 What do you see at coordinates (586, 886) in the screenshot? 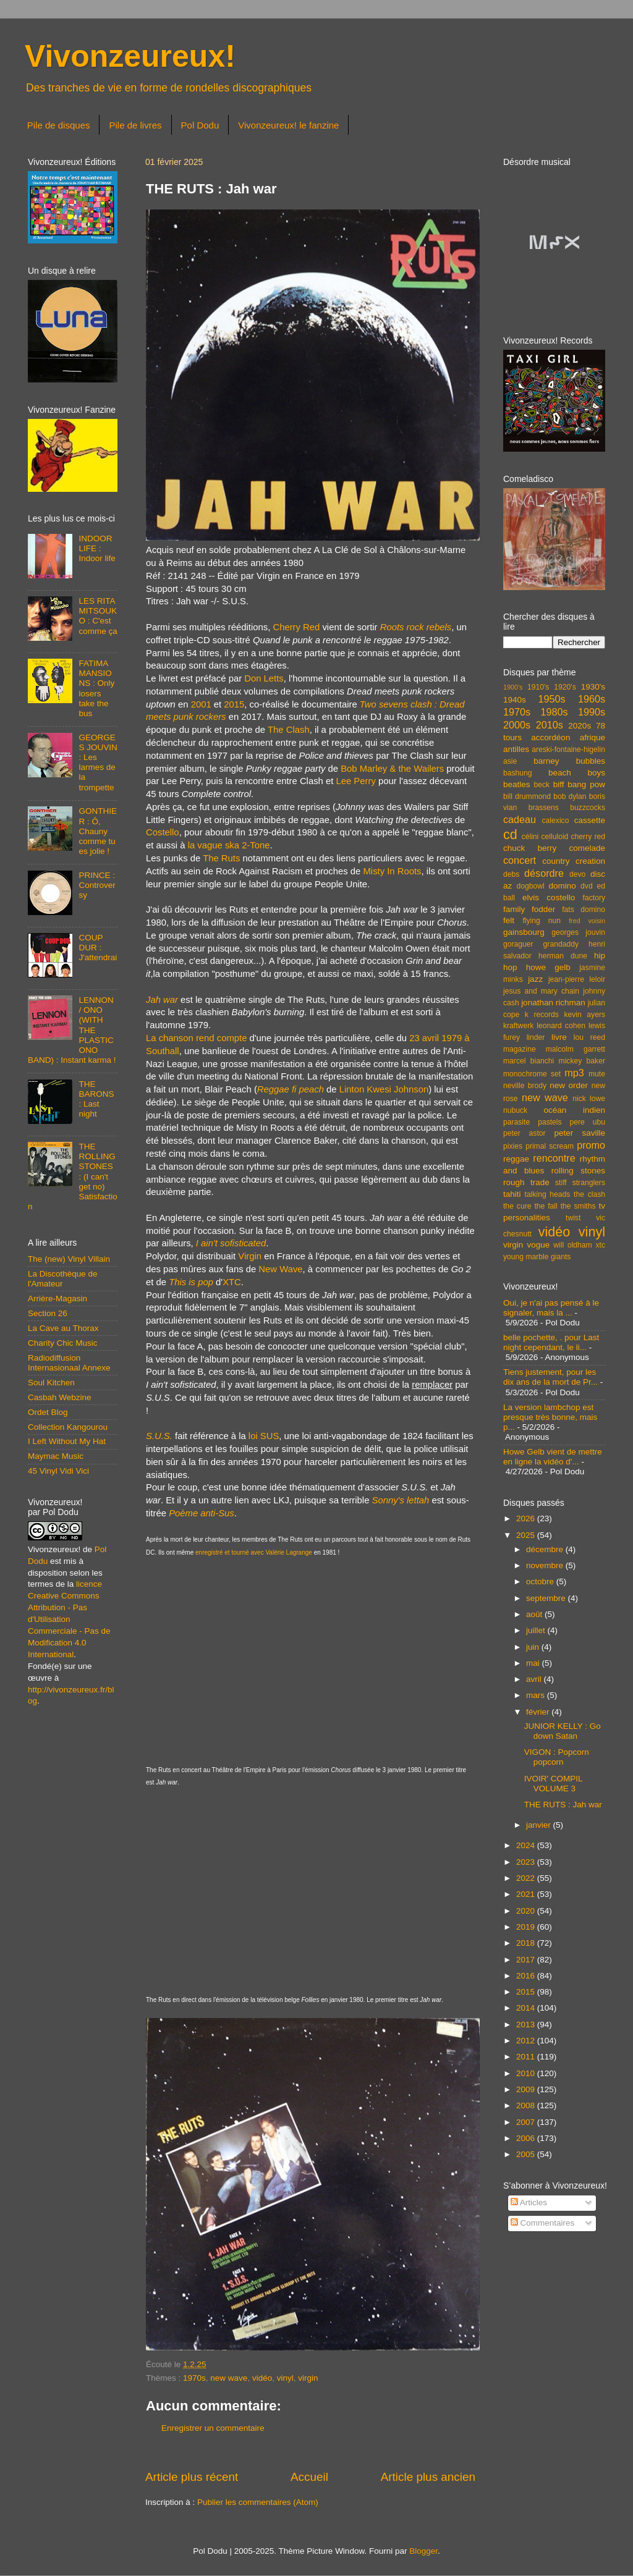
I see `dvd` at bounding box center [586, 886].